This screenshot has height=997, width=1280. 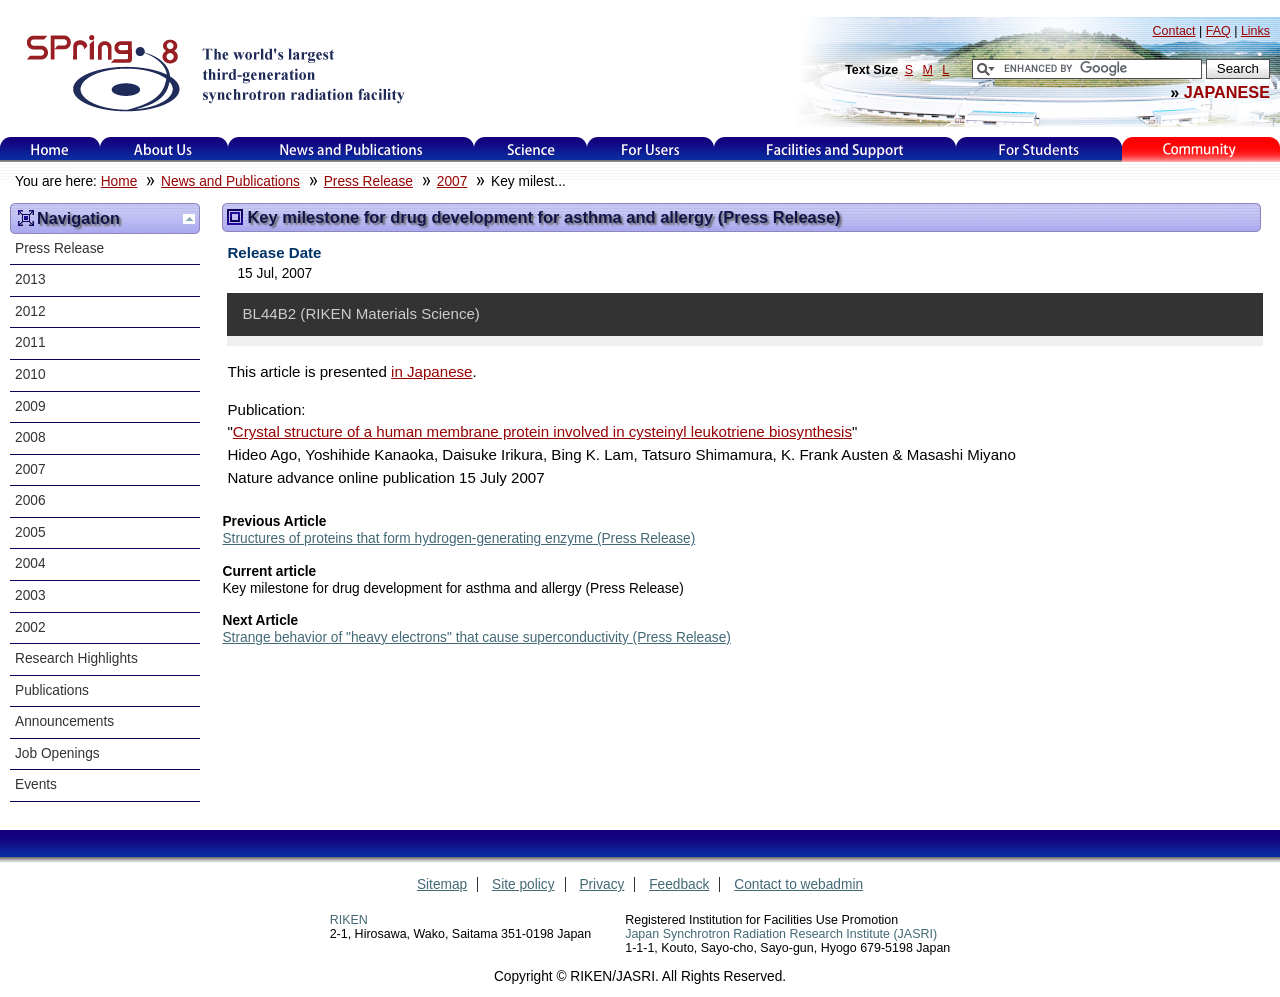 What do you see at coordinates (30, 374) in the screenshot?
I see `2010` at bounding box center [30, 374].